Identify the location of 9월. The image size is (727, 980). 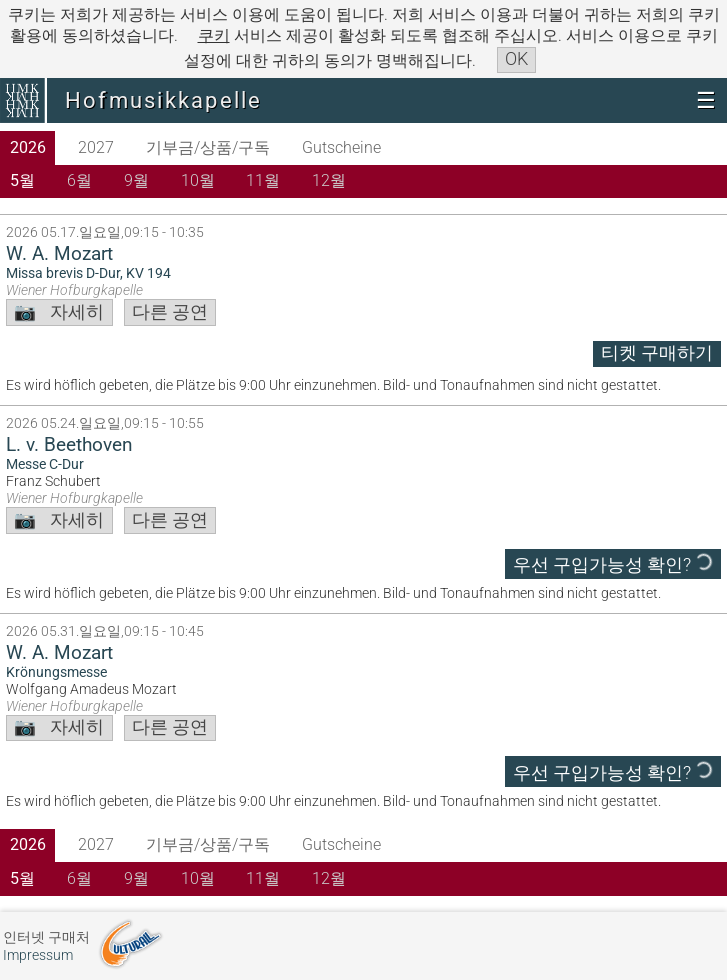
(136, 180).